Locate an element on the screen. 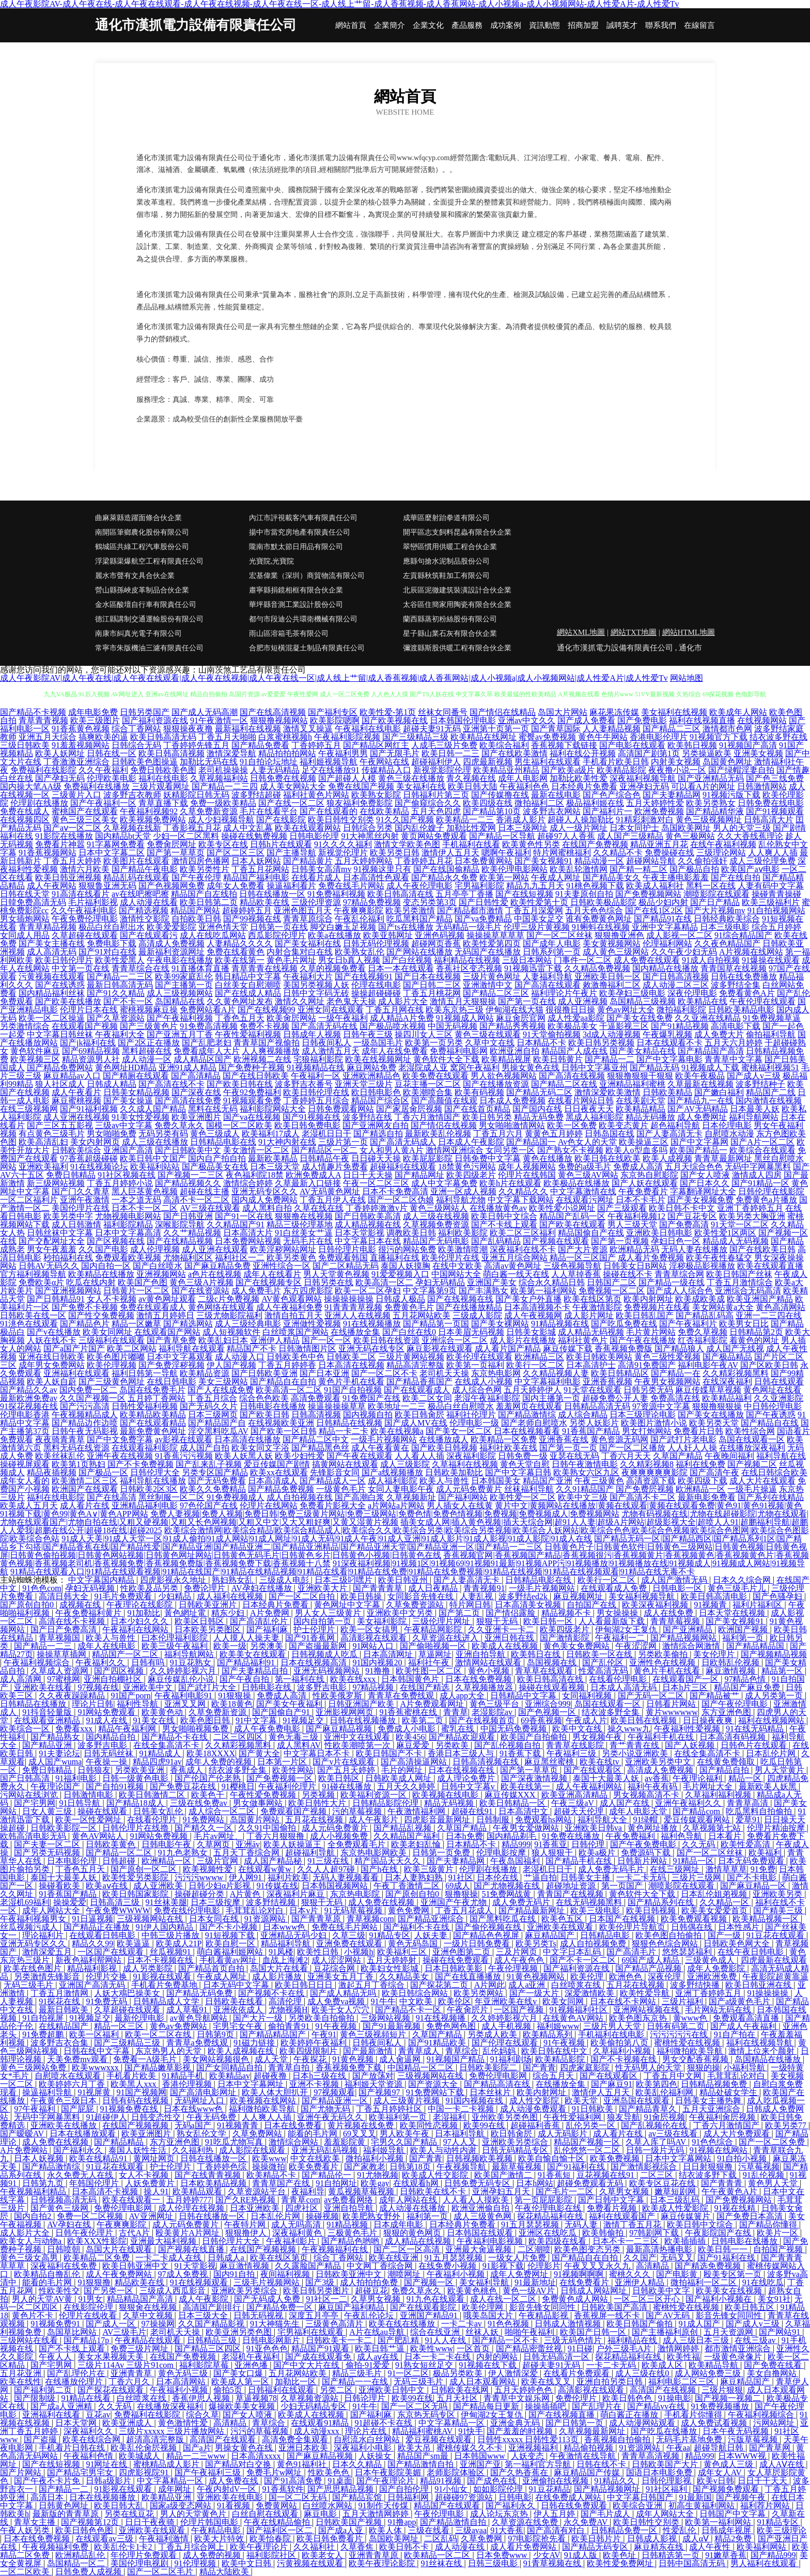  午夜福利电影视频 is located at coordinates (491, 2241).